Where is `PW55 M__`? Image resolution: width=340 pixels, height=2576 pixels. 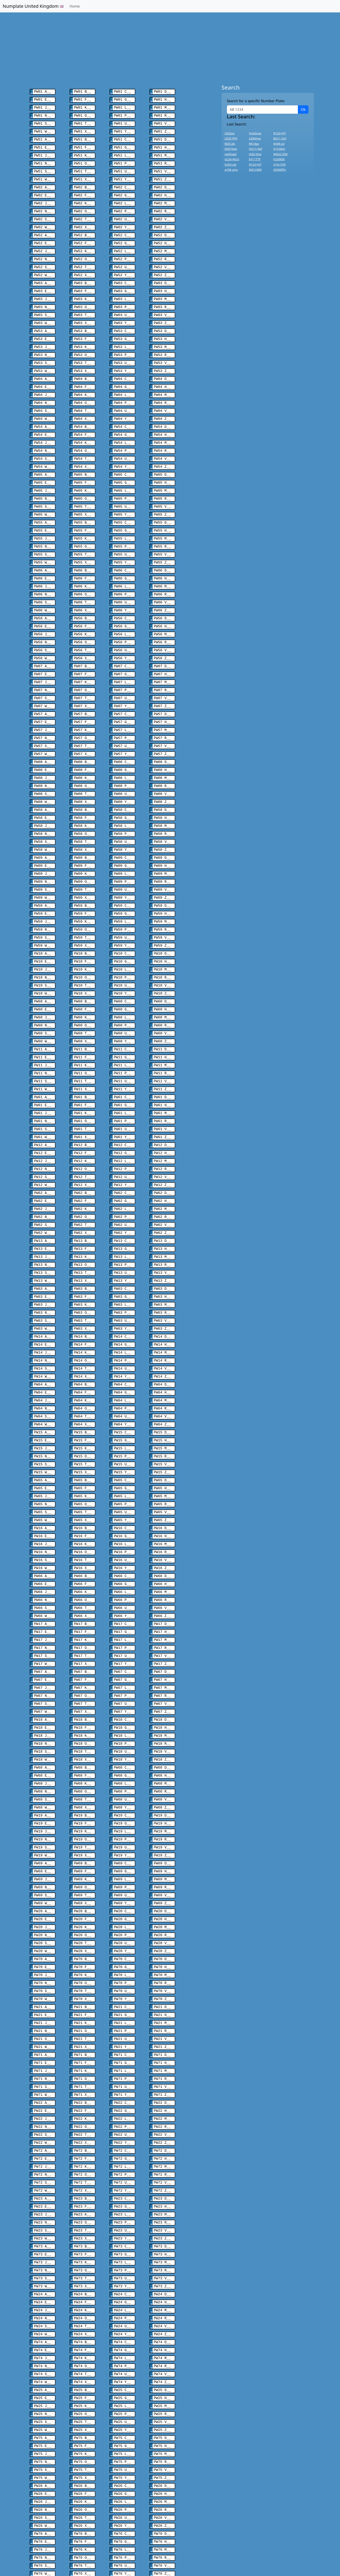
PW55 M__ is located at coordinates (162, 513).